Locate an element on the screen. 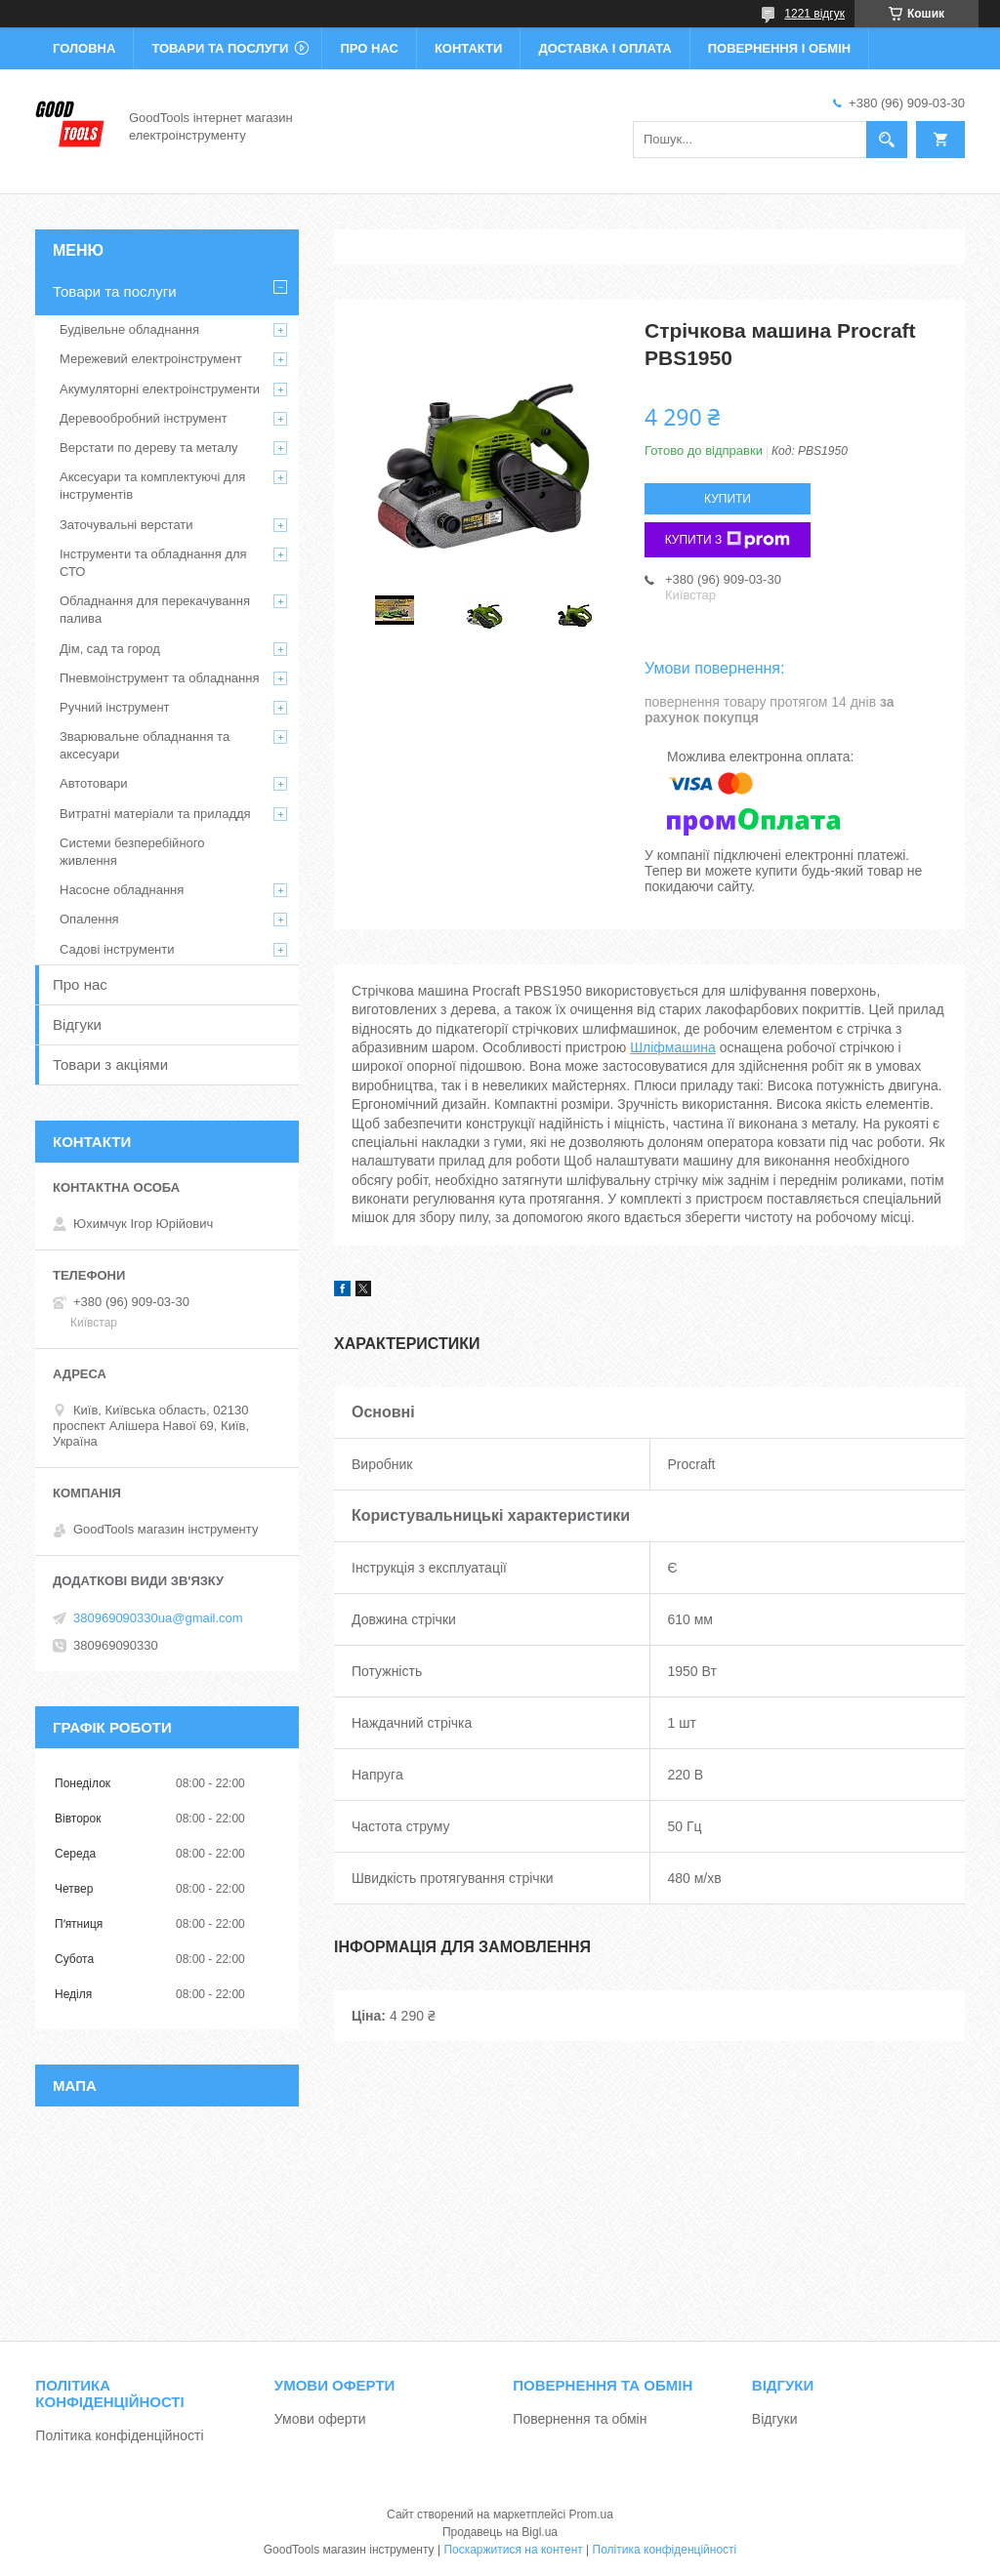 The width and height of the screenshot is (1000, 2576). Головна is located at coordinates (84, 48).